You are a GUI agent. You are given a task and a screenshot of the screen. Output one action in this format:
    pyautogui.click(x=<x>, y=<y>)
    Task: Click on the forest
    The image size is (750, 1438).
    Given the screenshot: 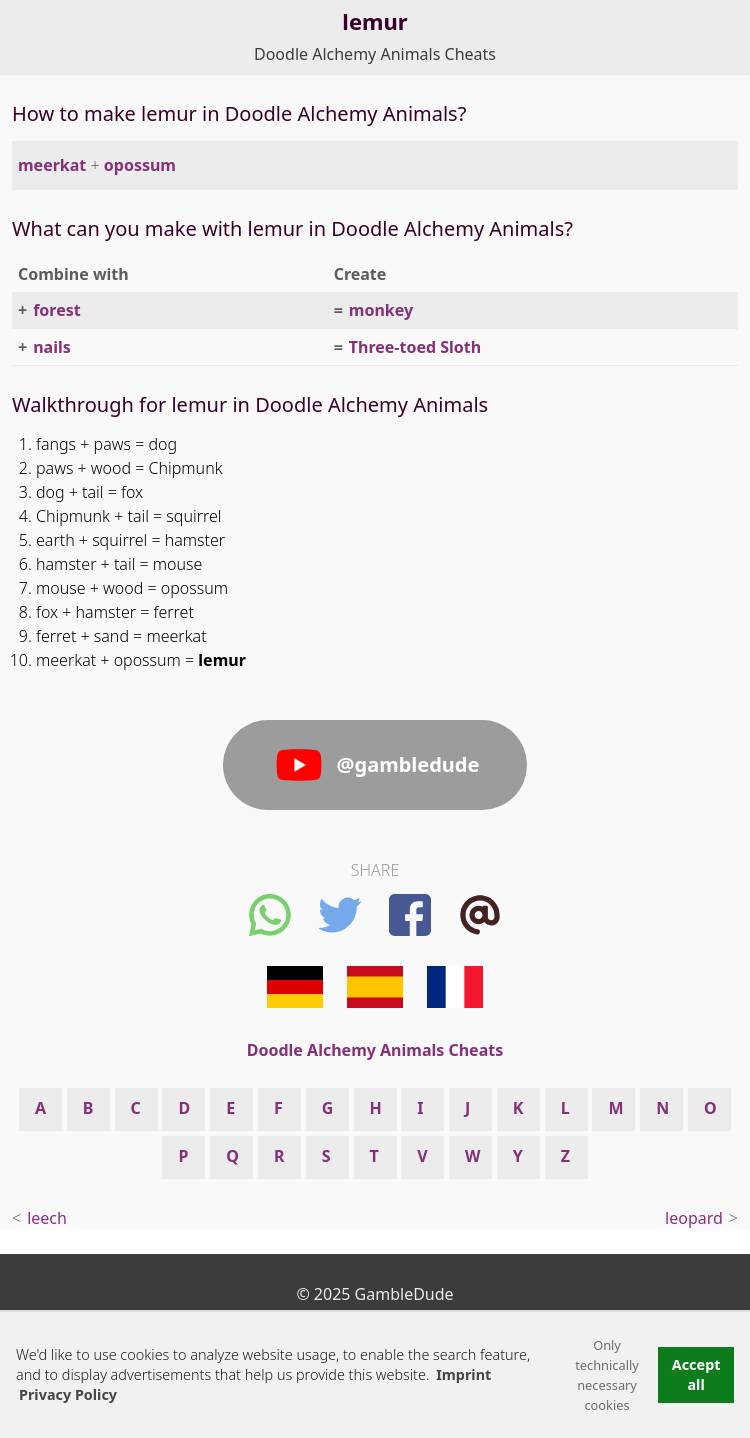 What is the action you would take?
    pyautogui.click(x=57, y=310)
    